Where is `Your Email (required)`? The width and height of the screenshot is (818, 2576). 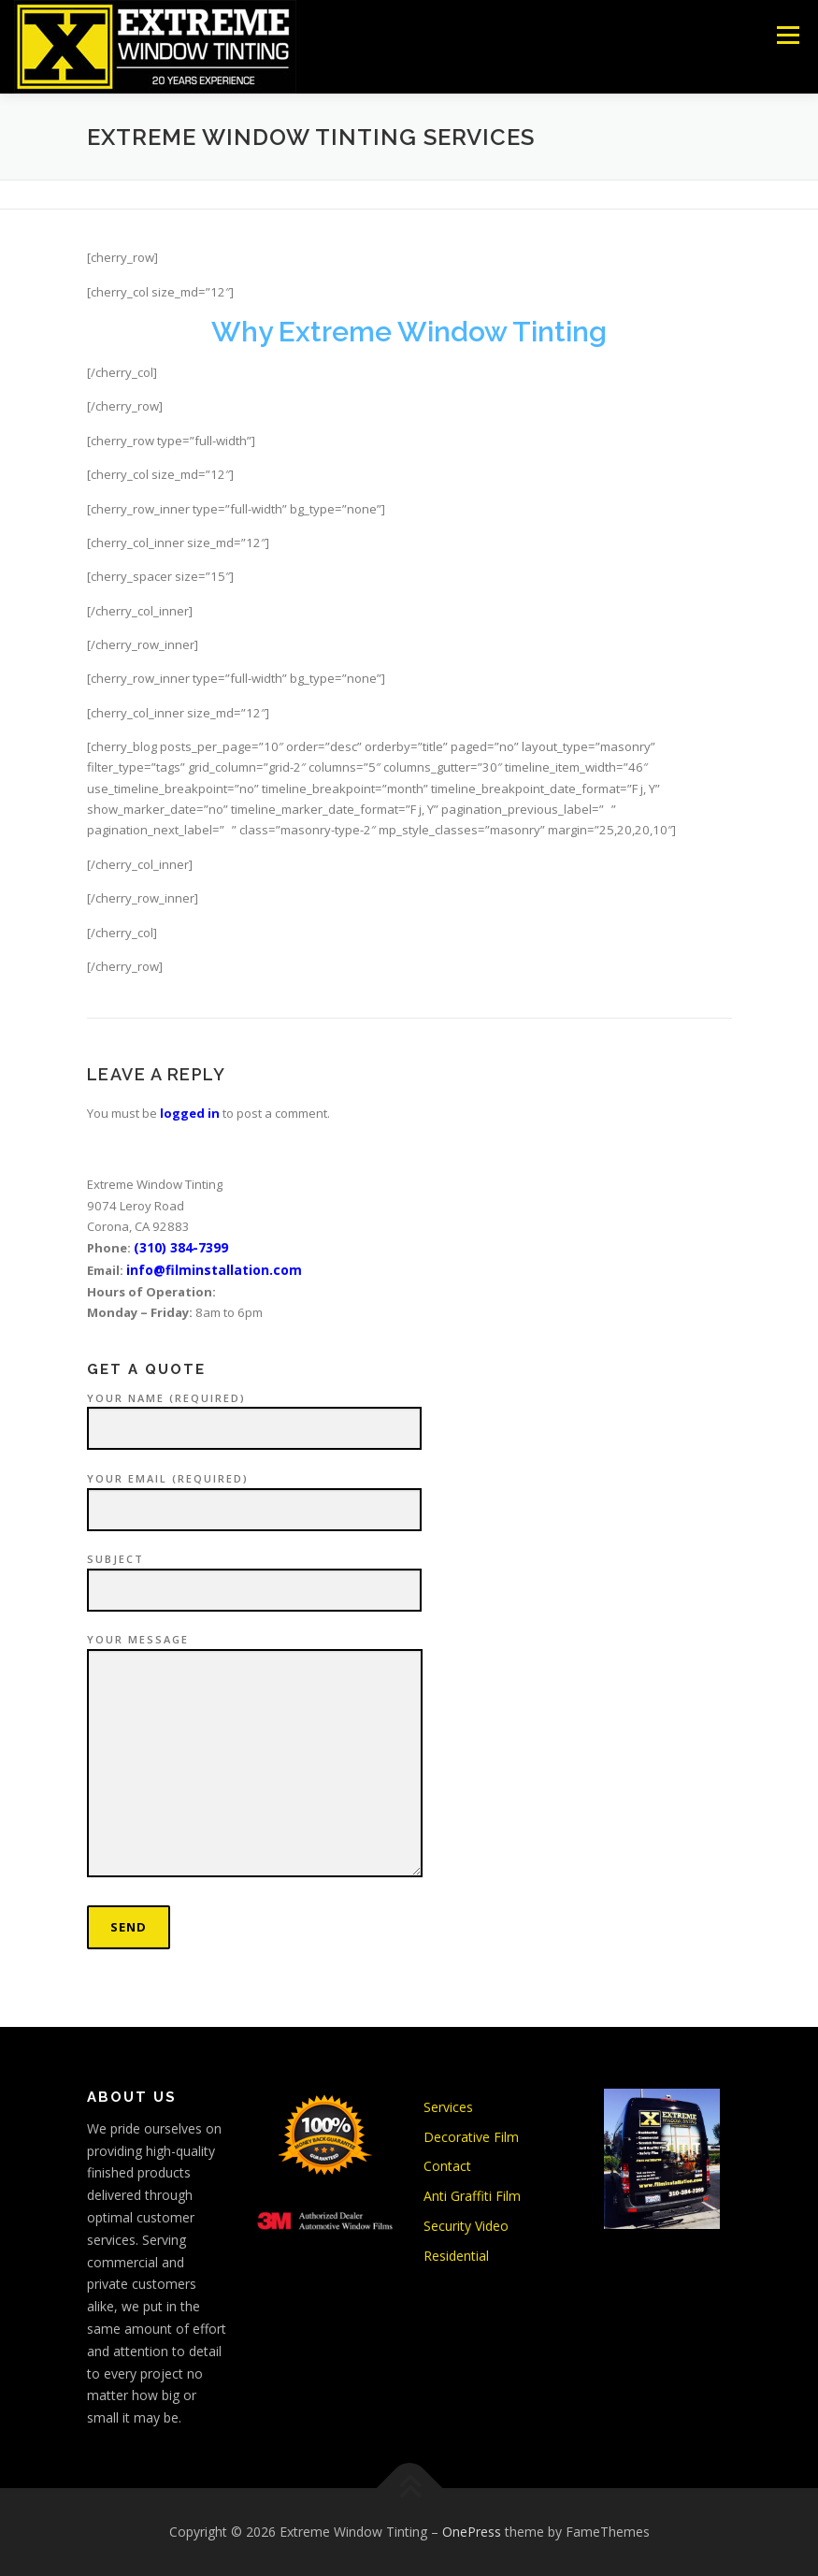 Your Email (required) is located at coordinates (254, 1494).